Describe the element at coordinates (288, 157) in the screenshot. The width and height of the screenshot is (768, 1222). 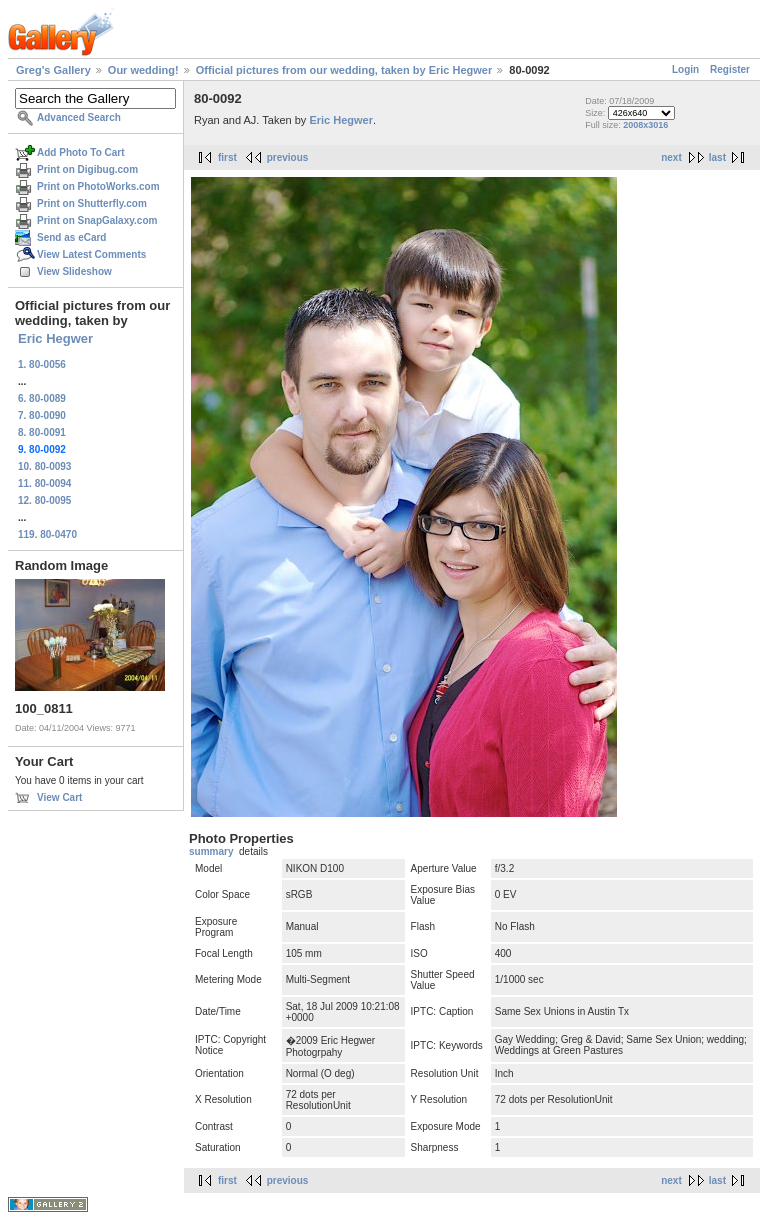
I see `previous` at that location.